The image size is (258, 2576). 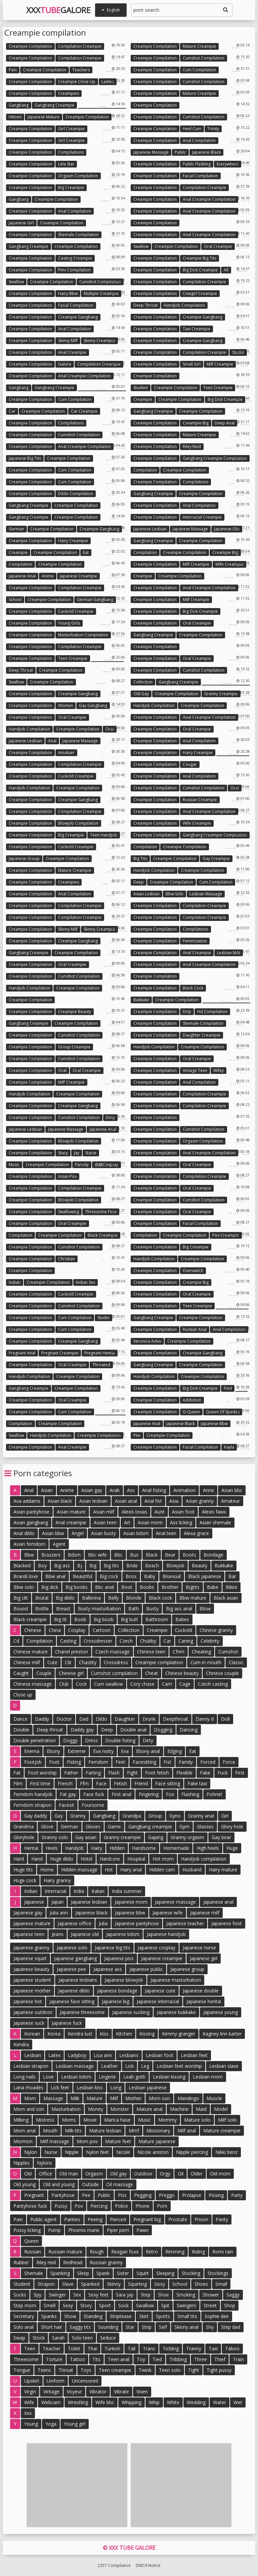 I want to click on Daddy gay, so click(x=82, y=1729).